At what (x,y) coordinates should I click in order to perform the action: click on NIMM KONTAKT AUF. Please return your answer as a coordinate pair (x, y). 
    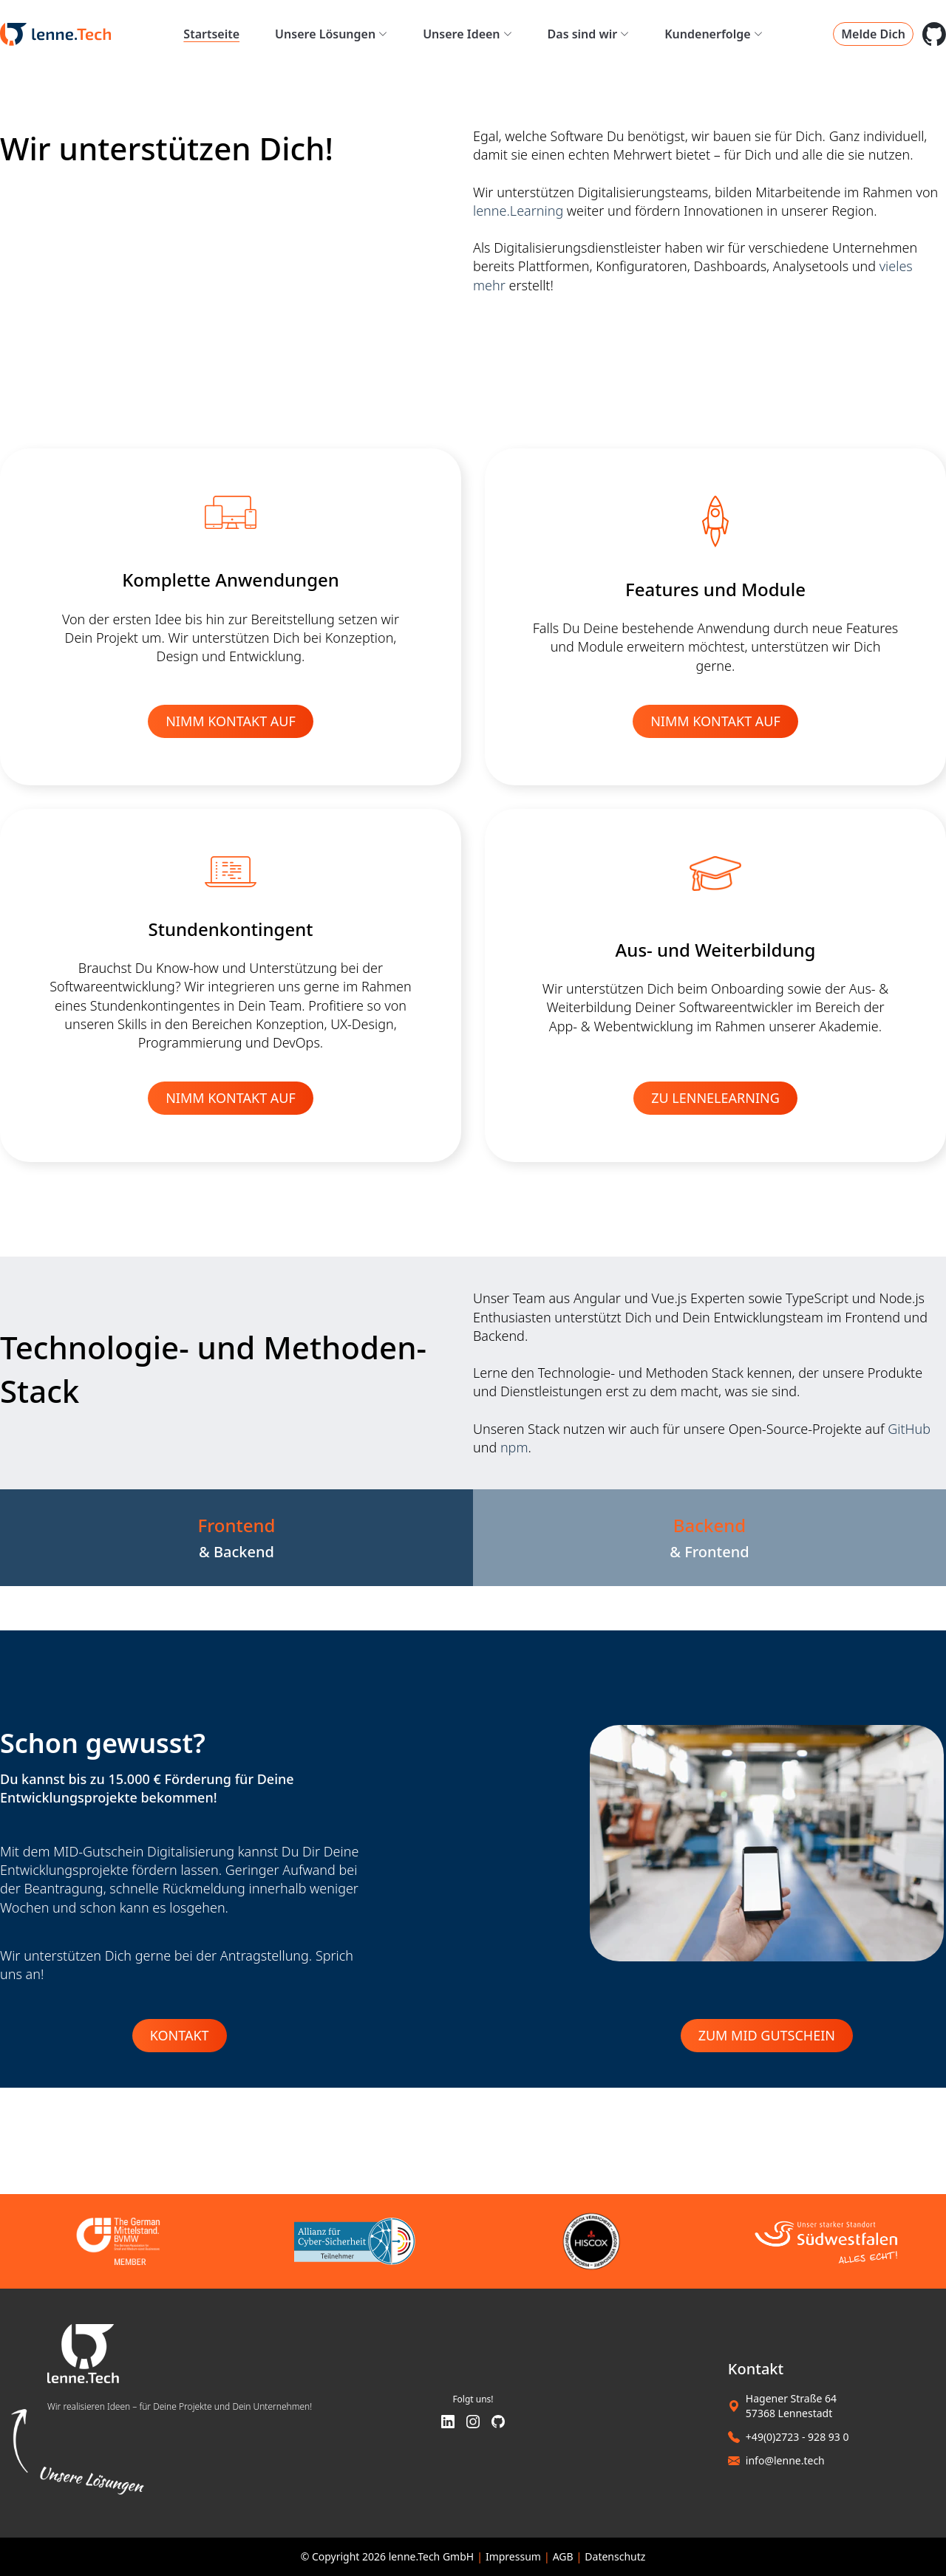
    Looking at the image, I should click on (231, 721).